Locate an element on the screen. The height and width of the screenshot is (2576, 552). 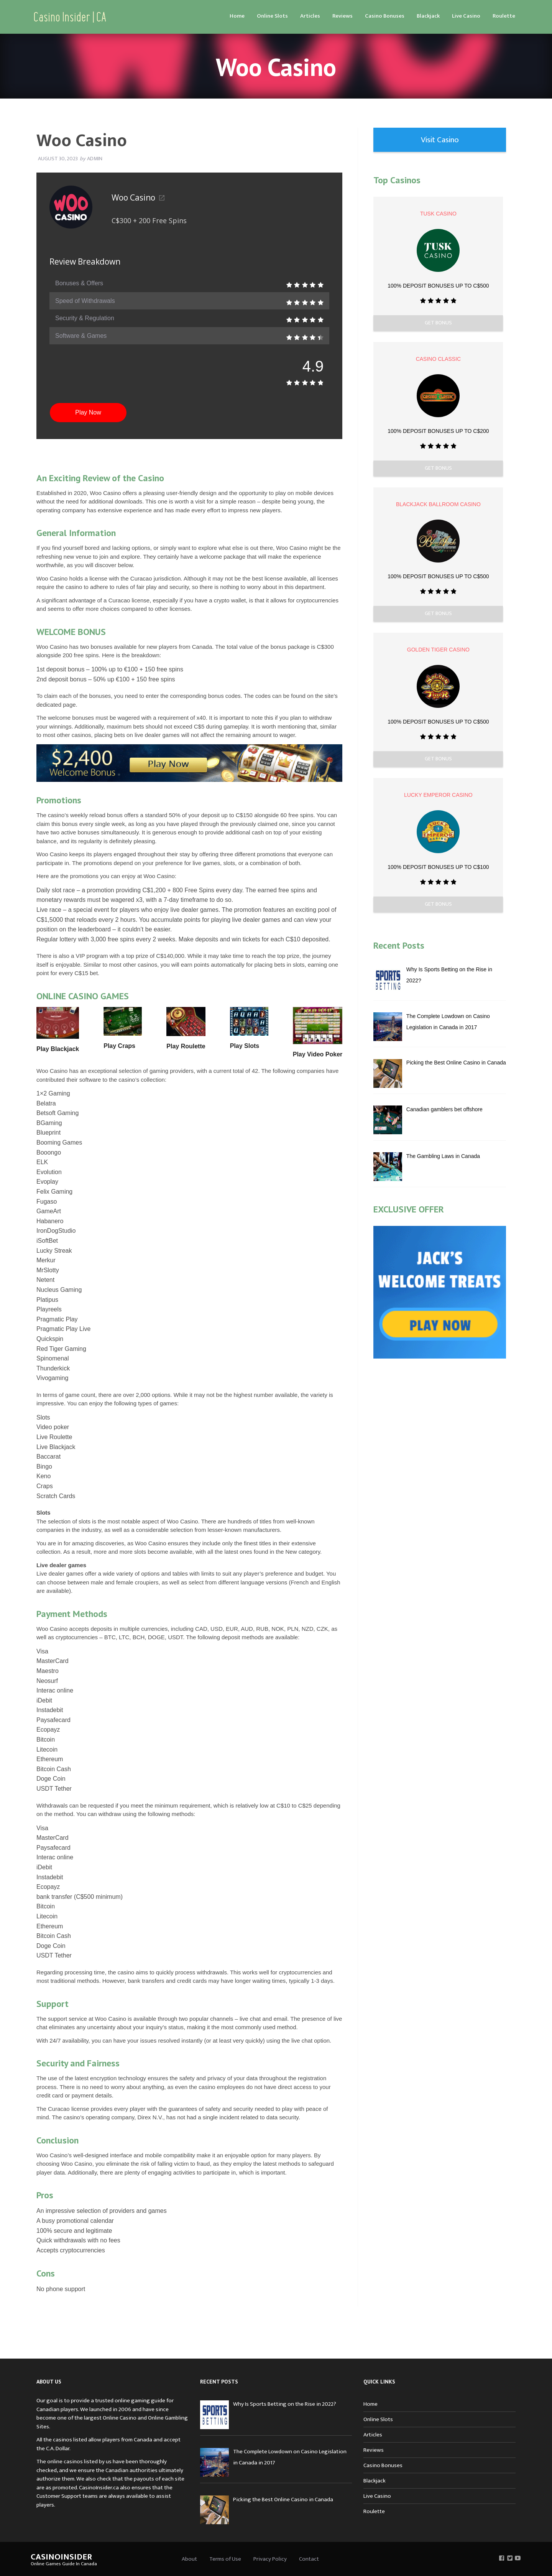
Reviews is located at coordinates (342, 16).